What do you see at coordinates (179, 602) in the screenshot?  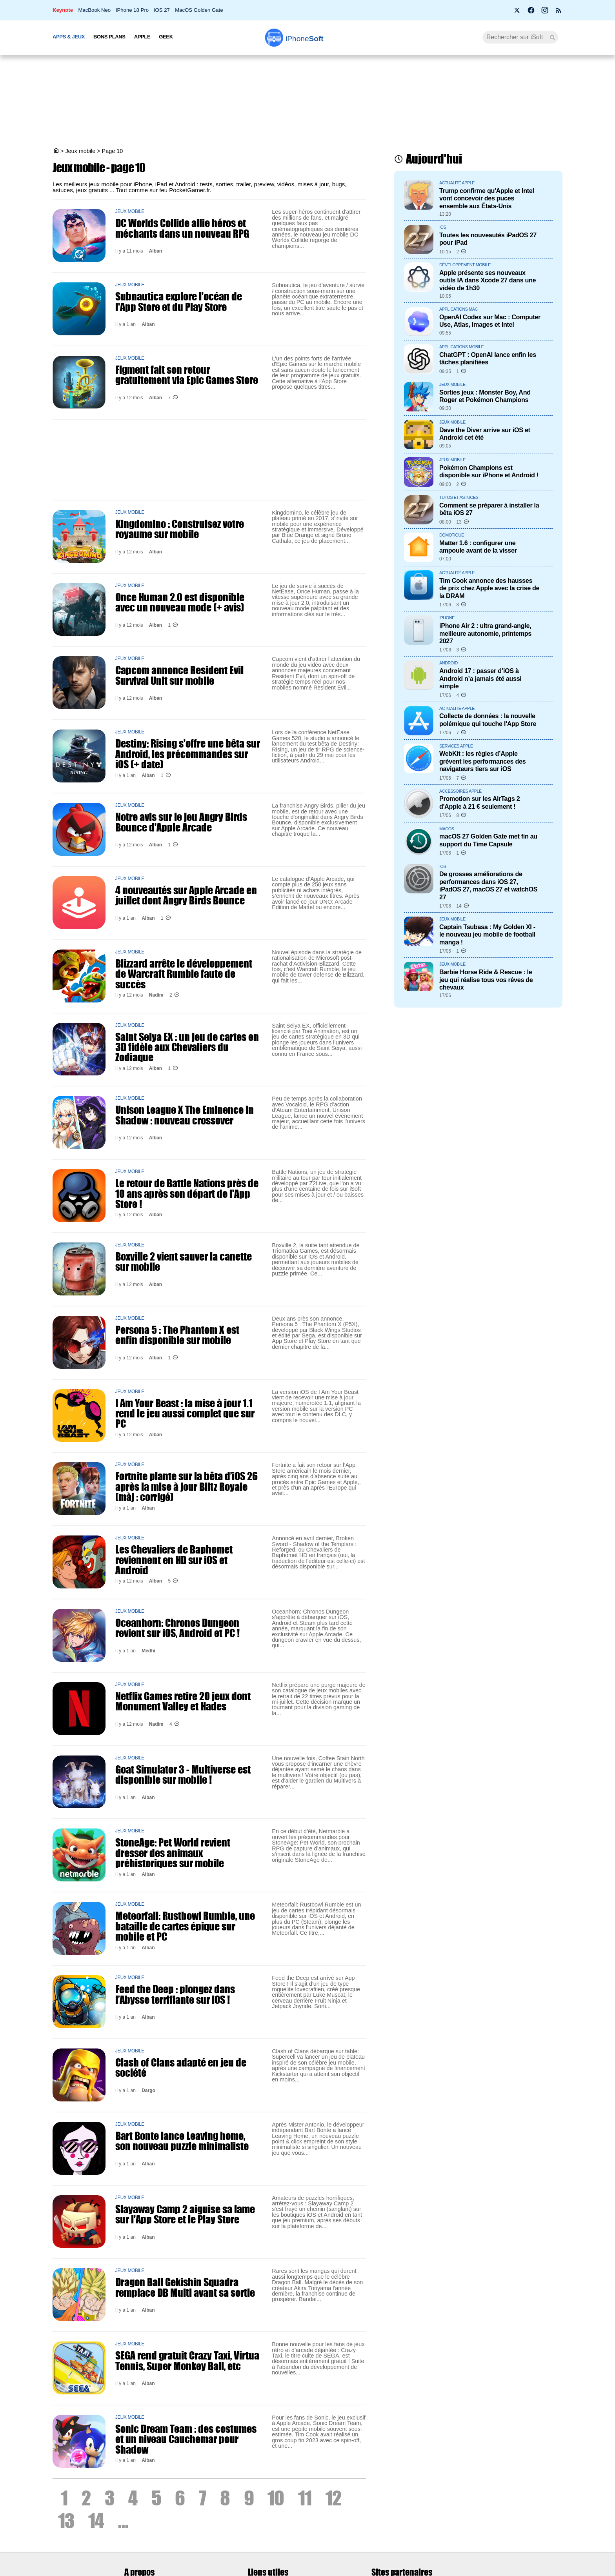 I see `Once Human 2.0 est disponible avec un nouveau mode (+ avis)` at bounding box center [179, 602].